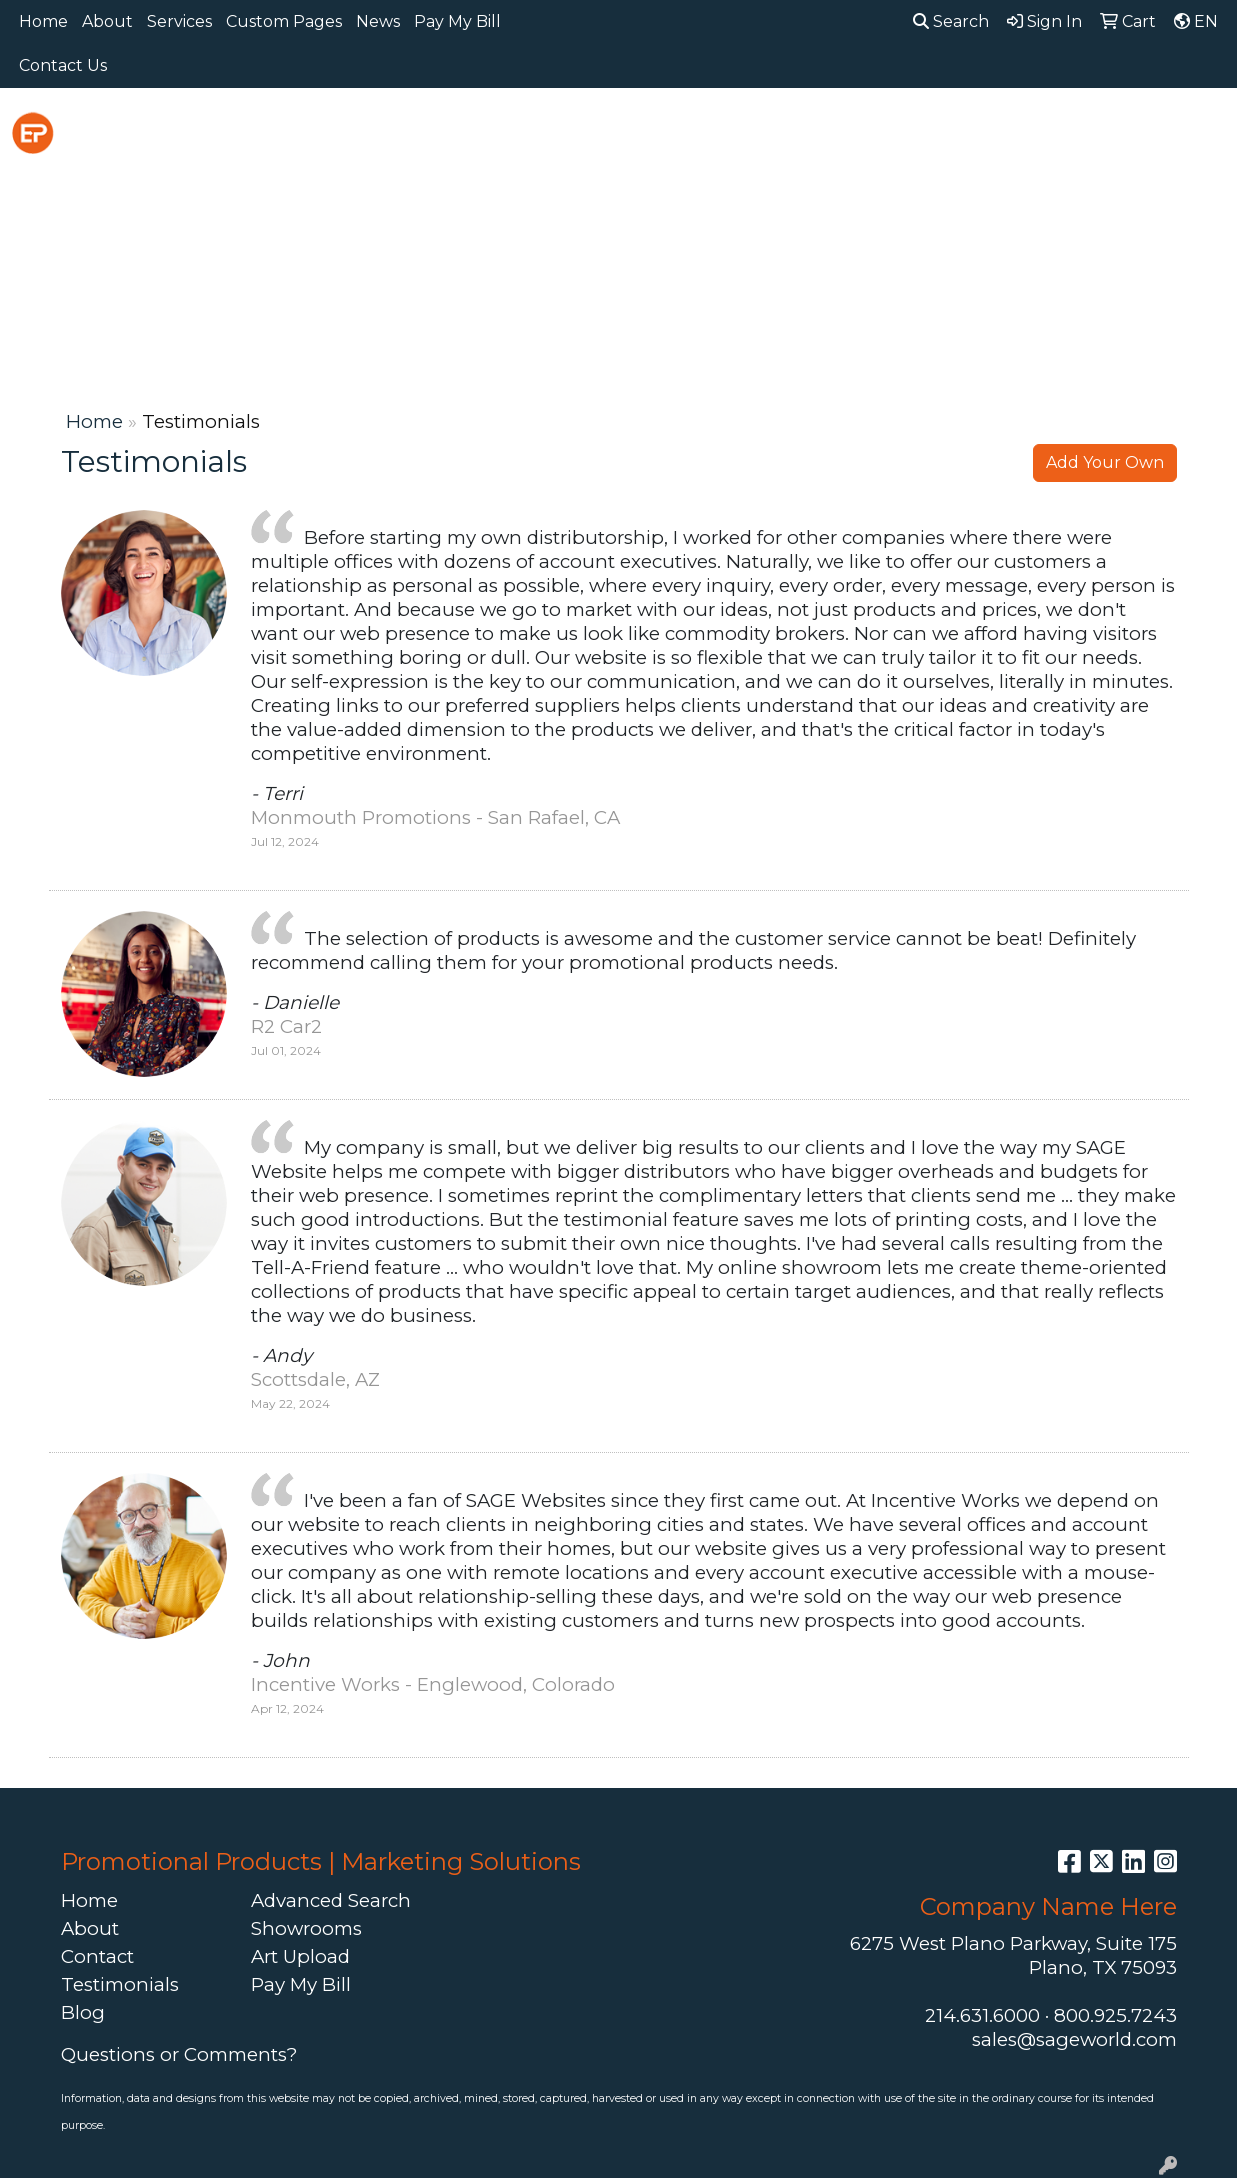  I want to click on Add Your Own, so click(1105, 462).